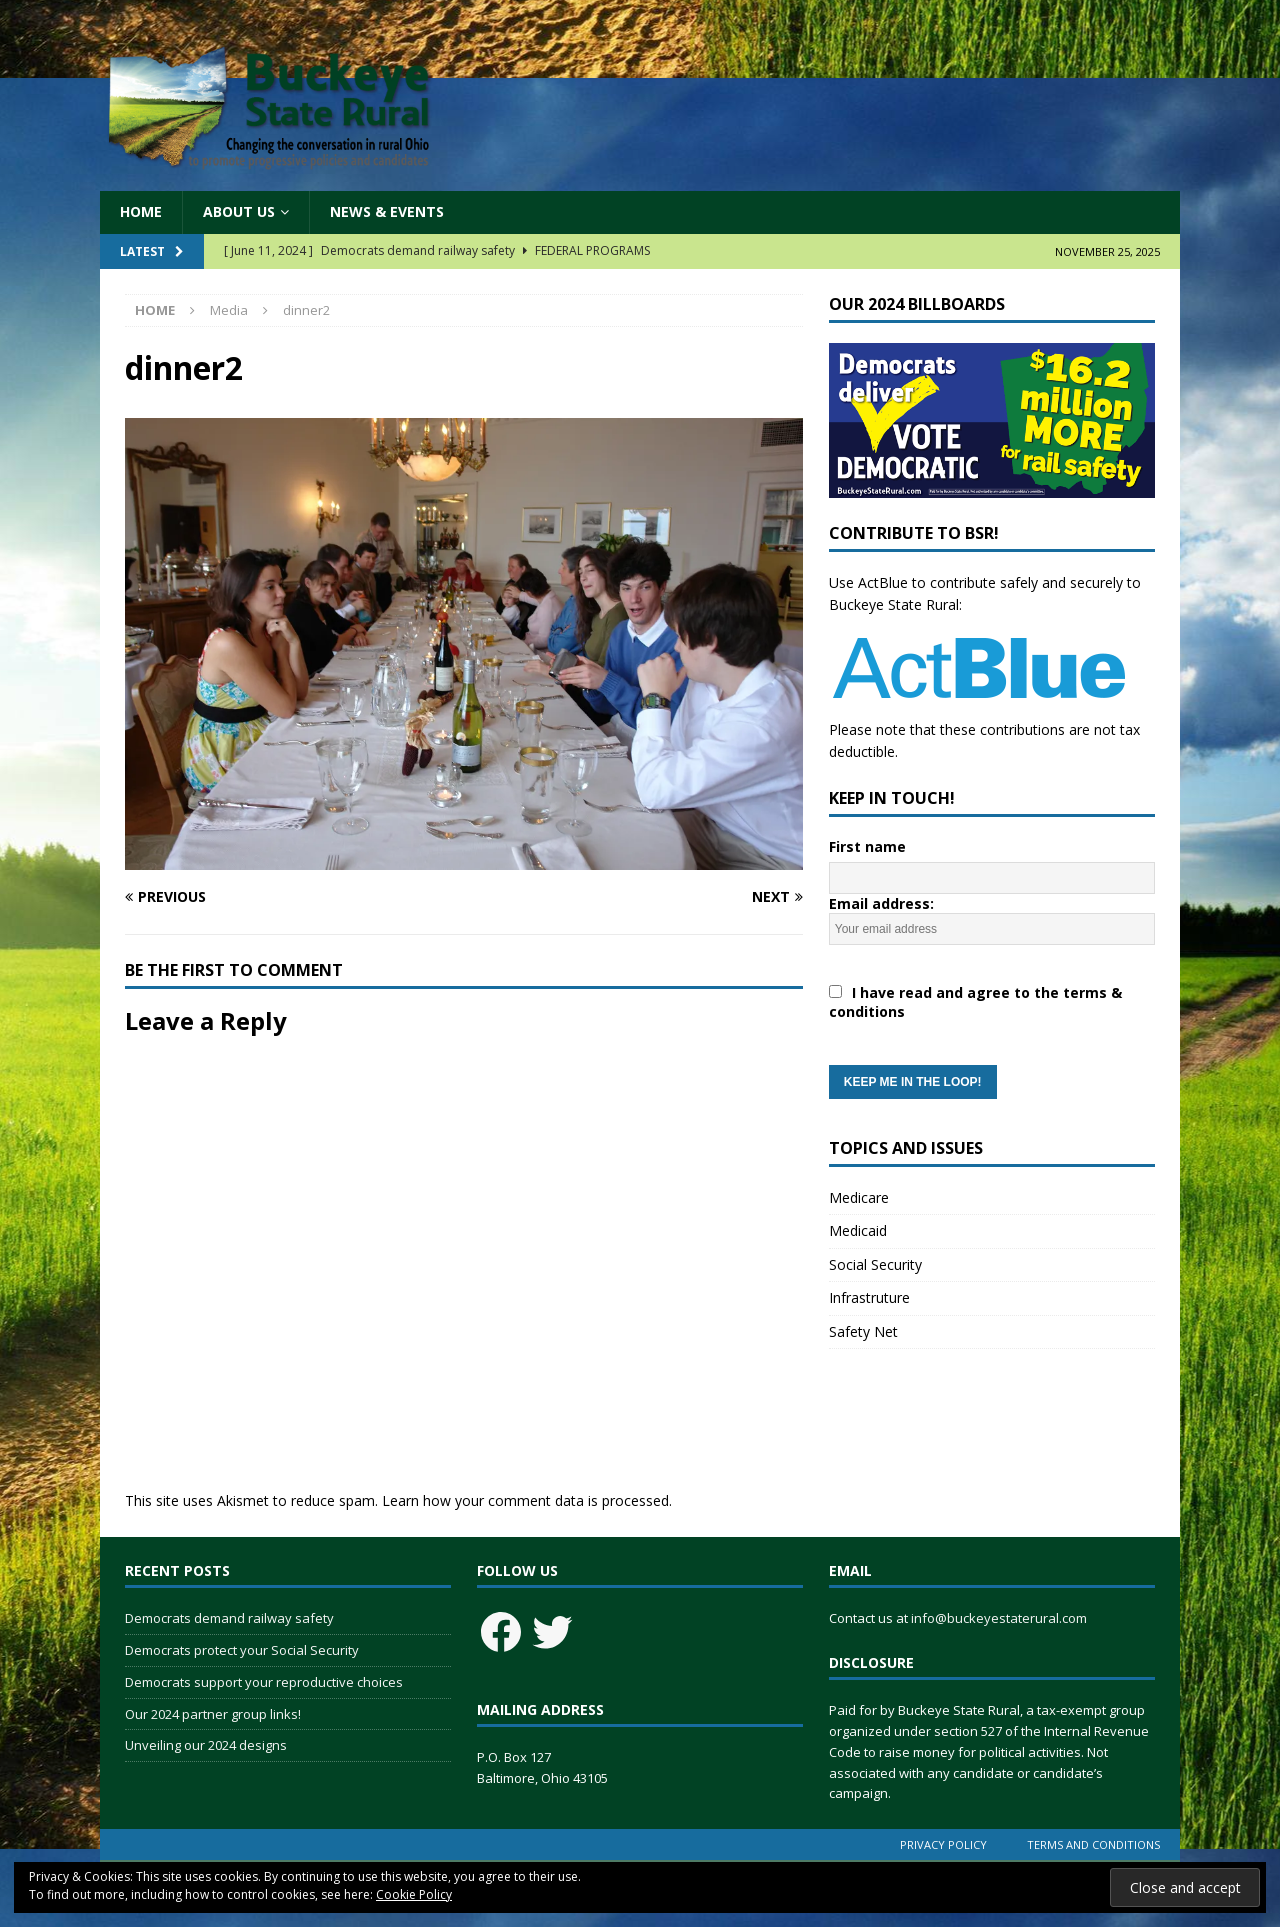 Image resolution: width=1280 pixels, height=1927 pixels. I want to click on Terms and Conditions, so click(1093, 1844).